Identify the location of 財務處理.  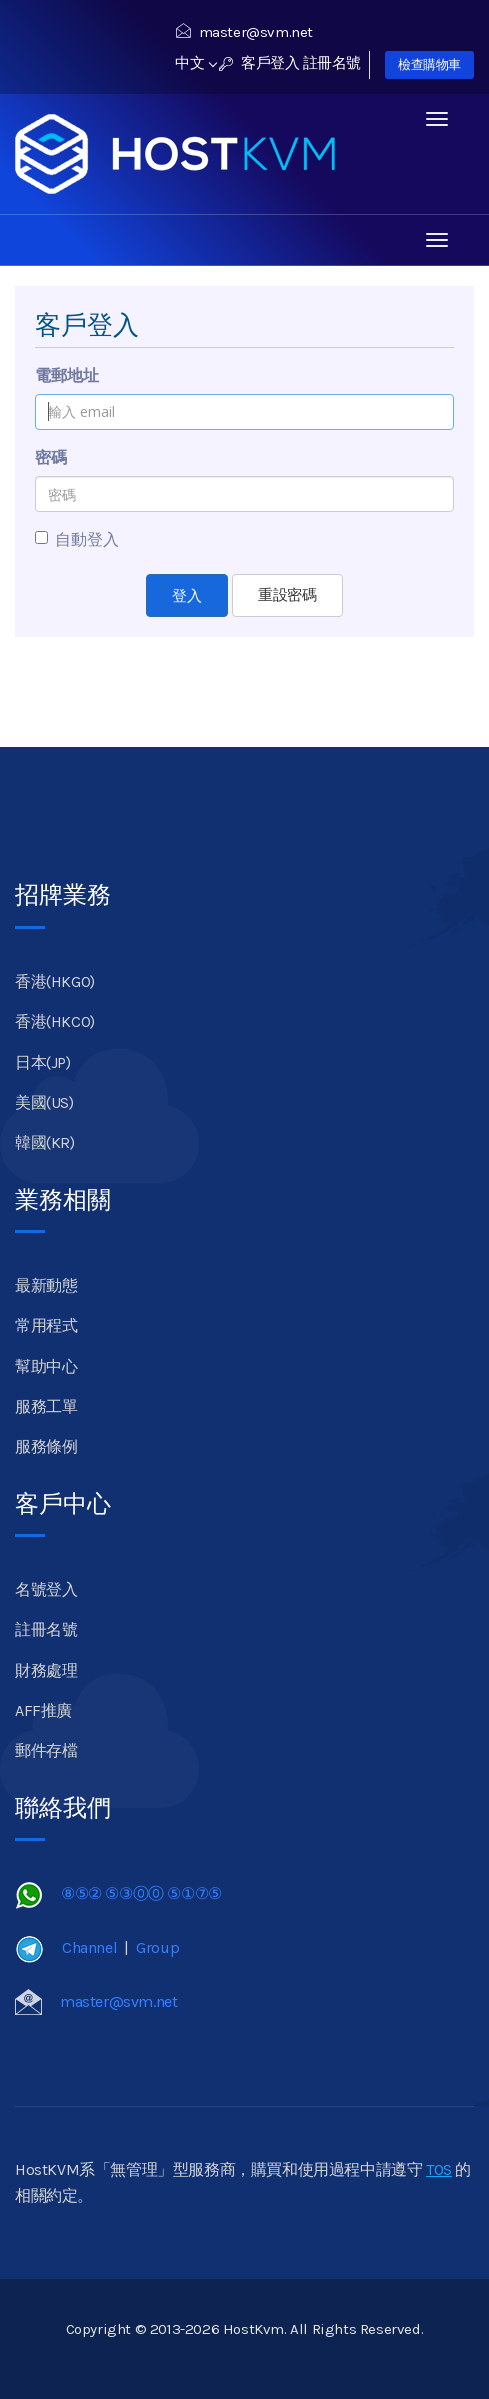
(46, 1670).